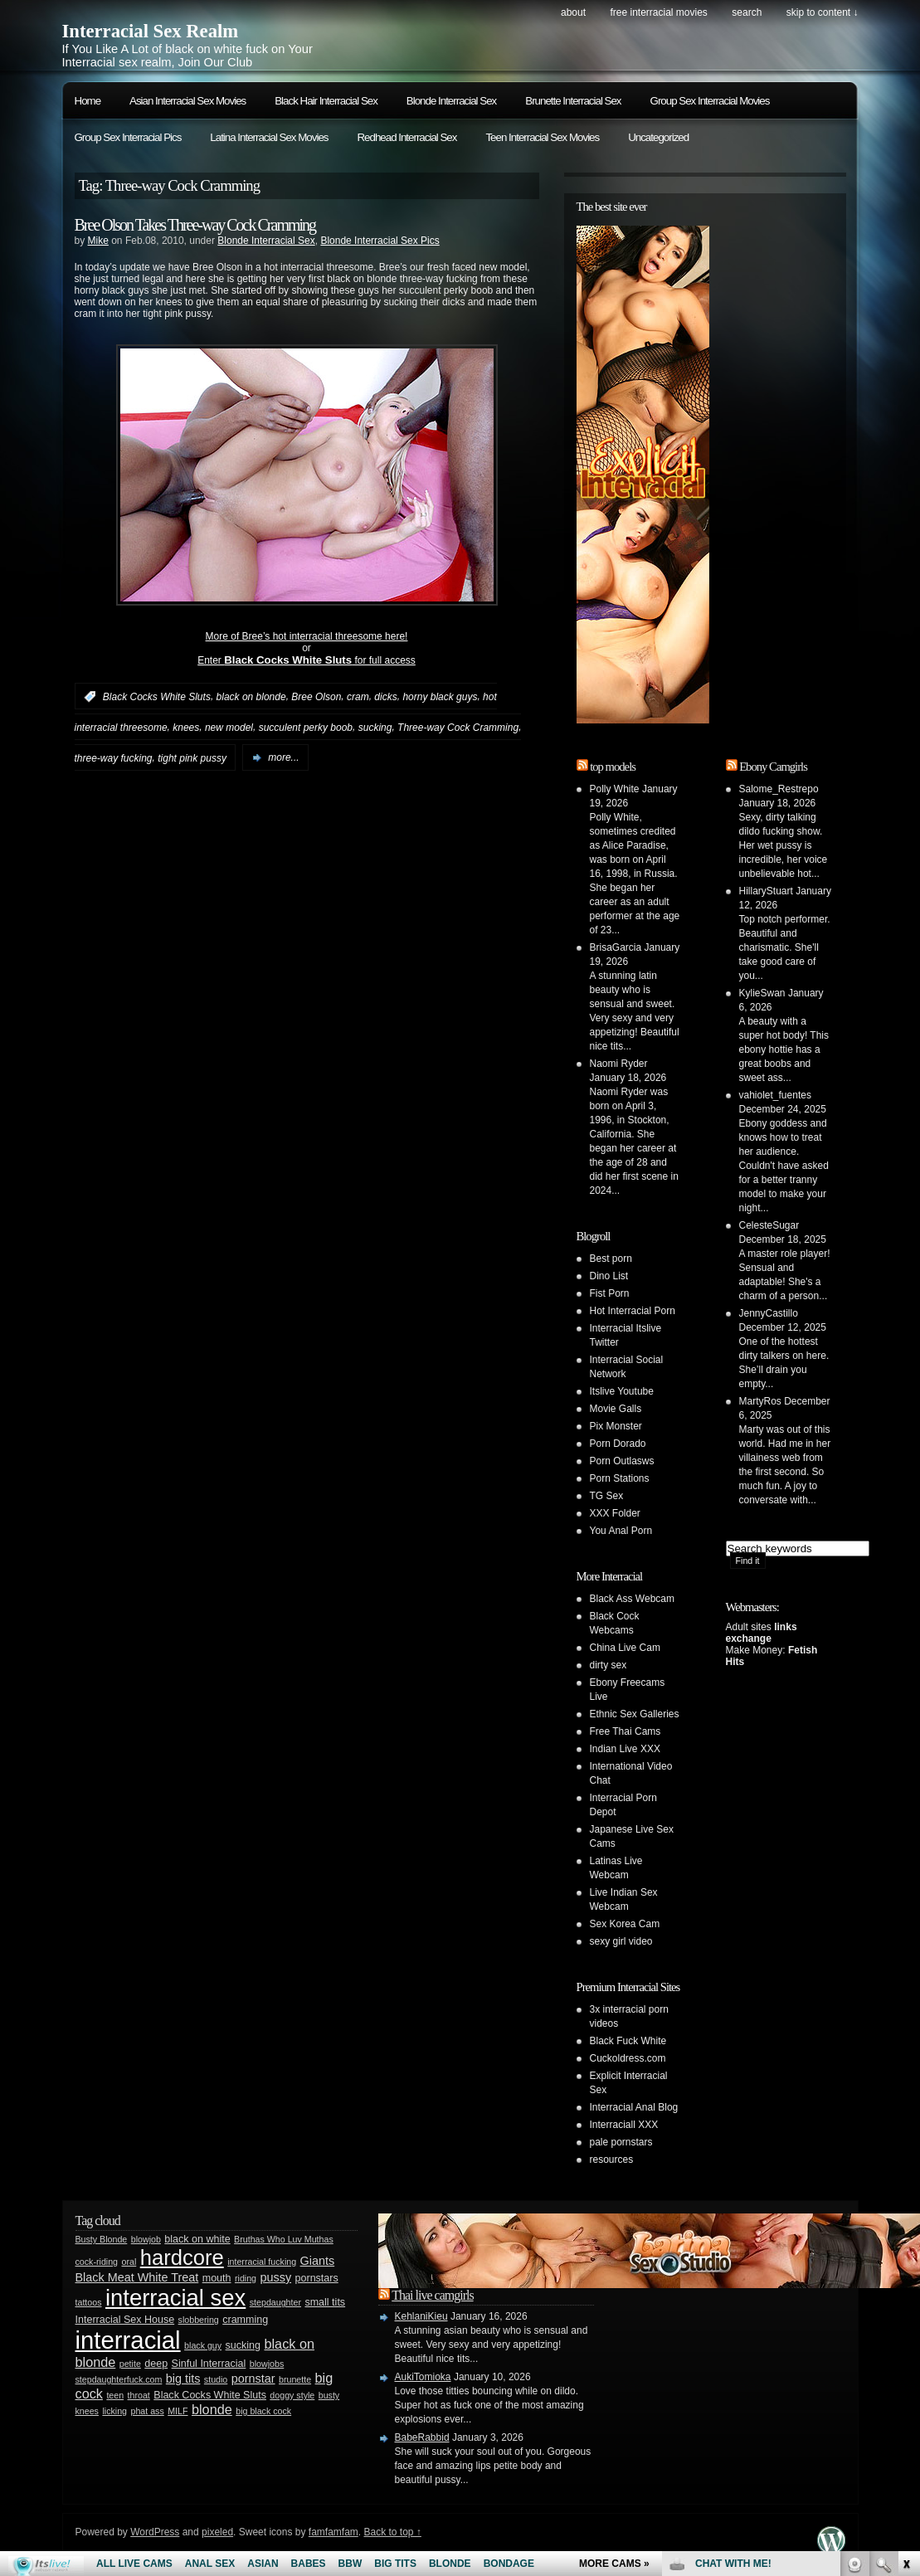 Image resolution: width=920 pixels, height=2576 pixels. Describe the element at coordinates (253, 2378) in the screenshot. I see `pornstar` at that location.